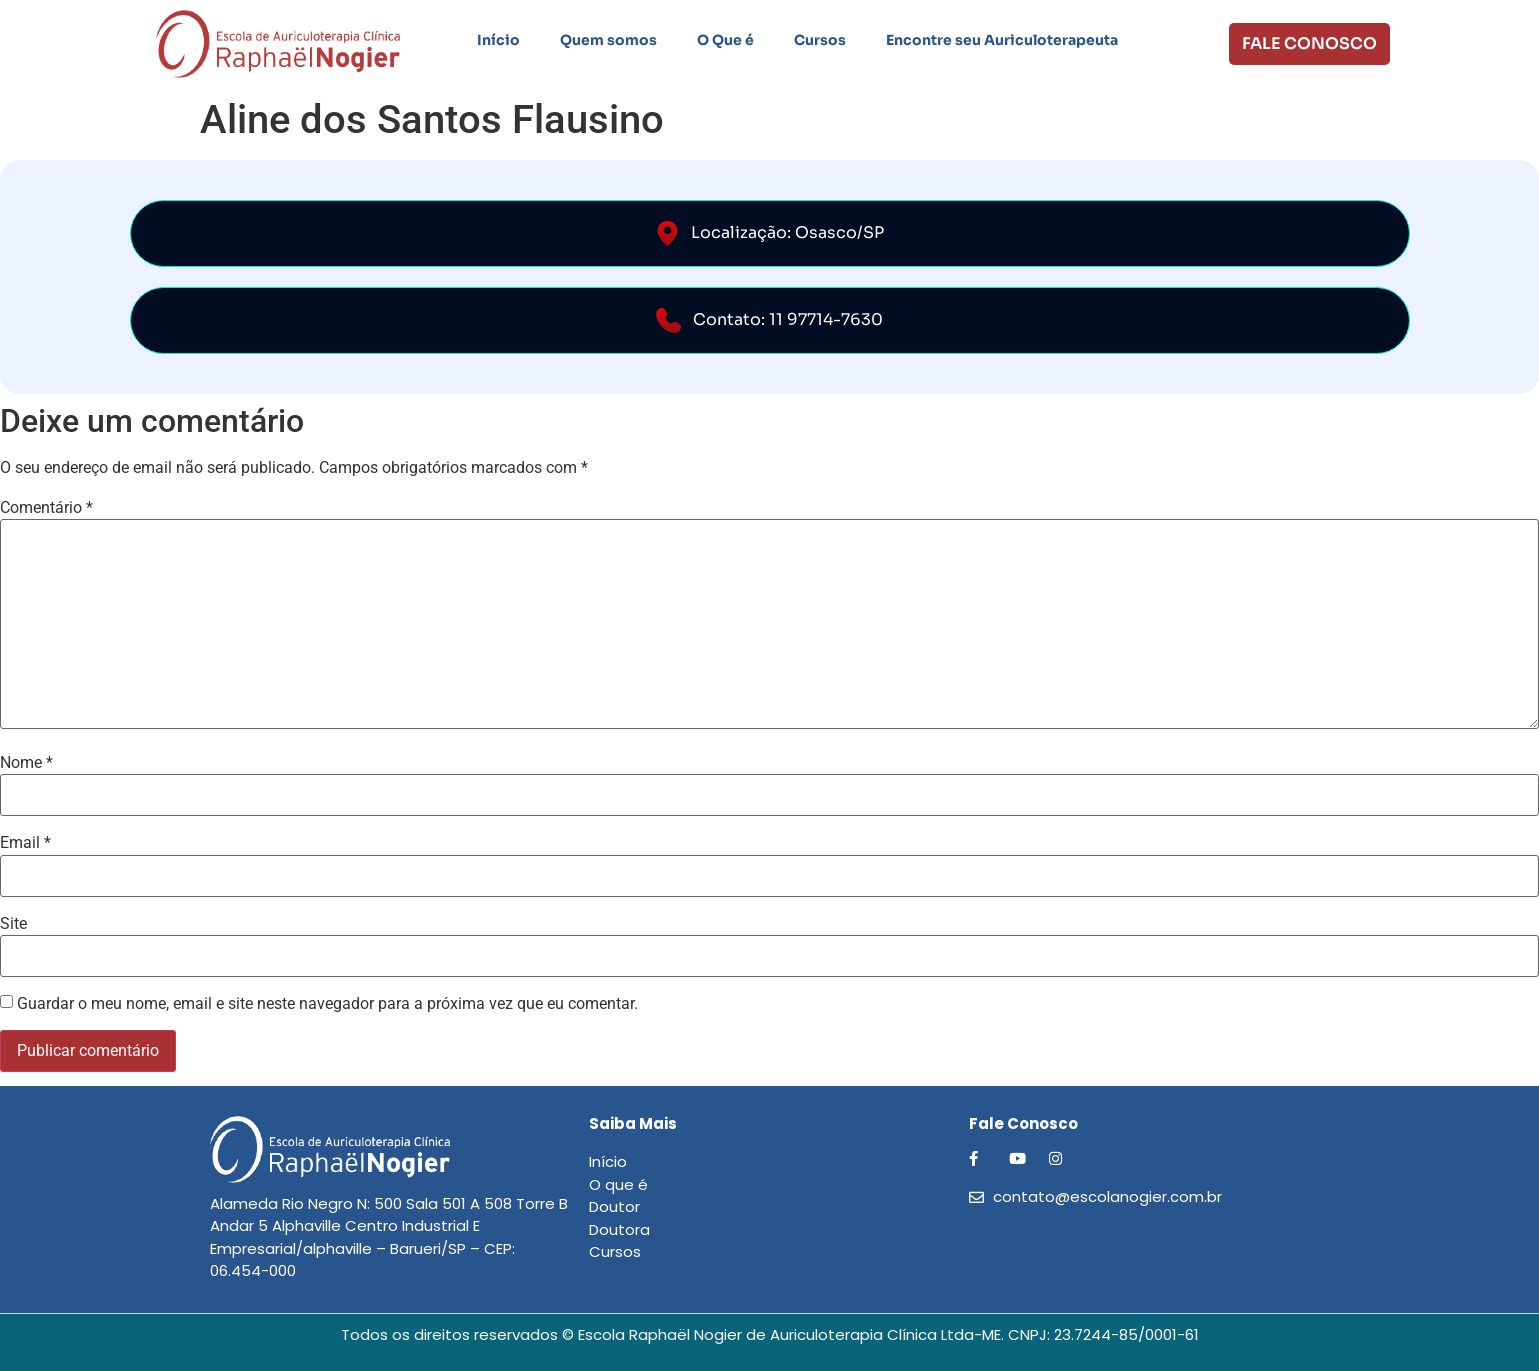 The image size is (1539, 1371). Describe the element at coordinates (25, 843) in the screenshot. I see `Email` at that location.